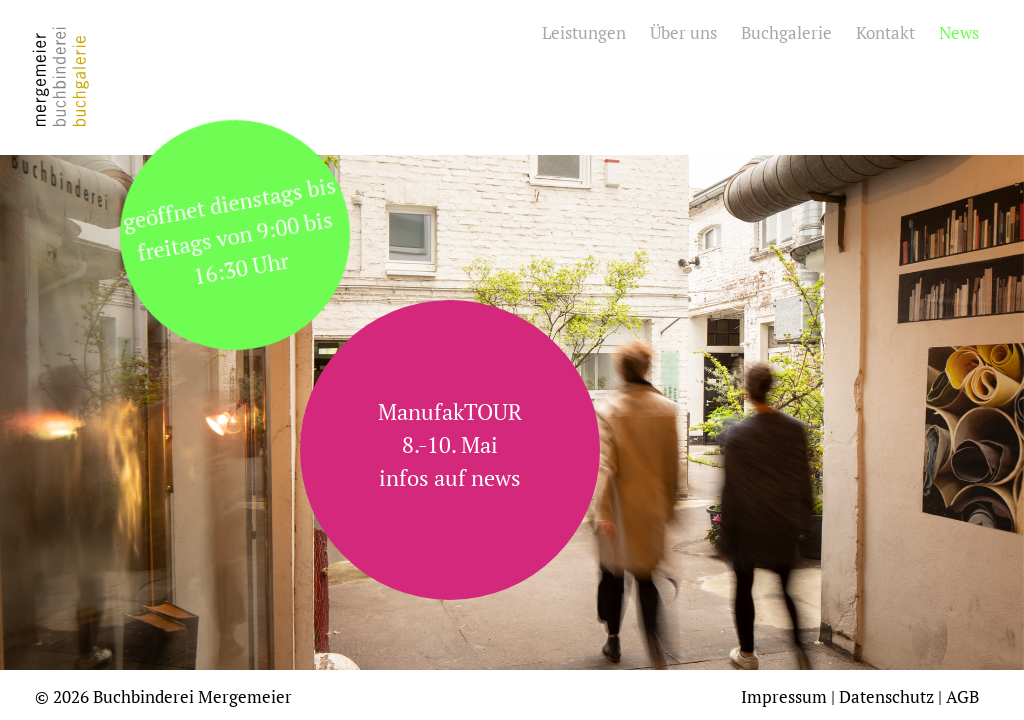 The width and height of the screenshot is (1024, 720). What do you see at coordinates (584, 32) in the screenshot?
I see `Leistungen` at bounding box center [584, 32].